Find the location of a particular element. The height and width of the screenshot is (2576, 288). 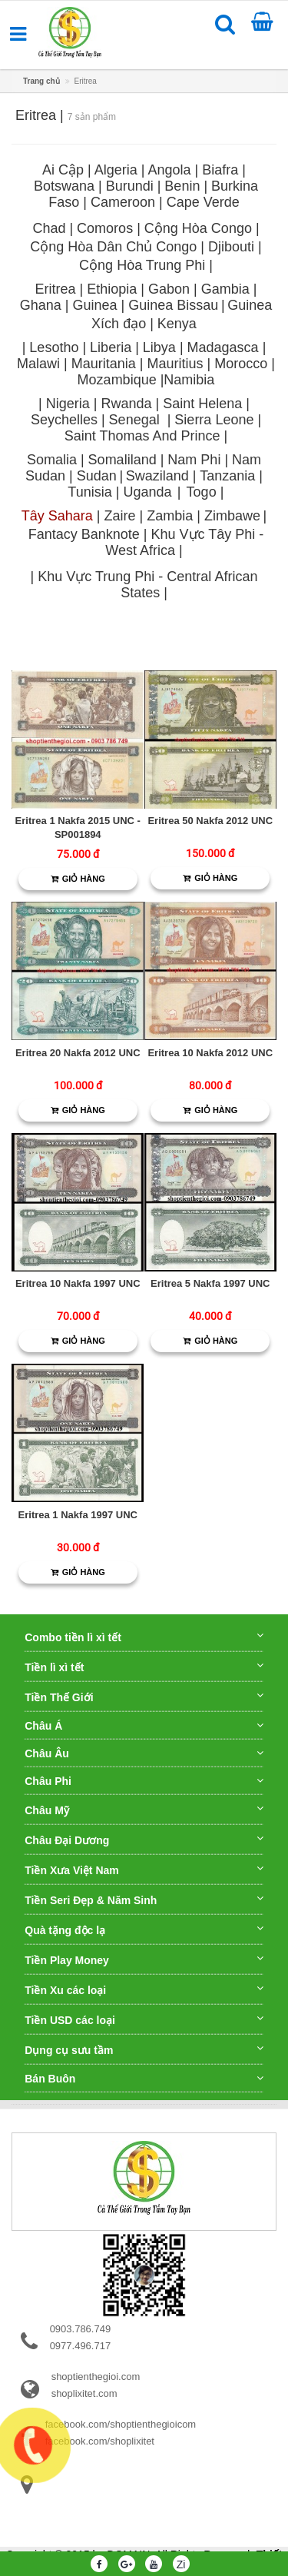

Ghana is located at coordinates (40, 305).